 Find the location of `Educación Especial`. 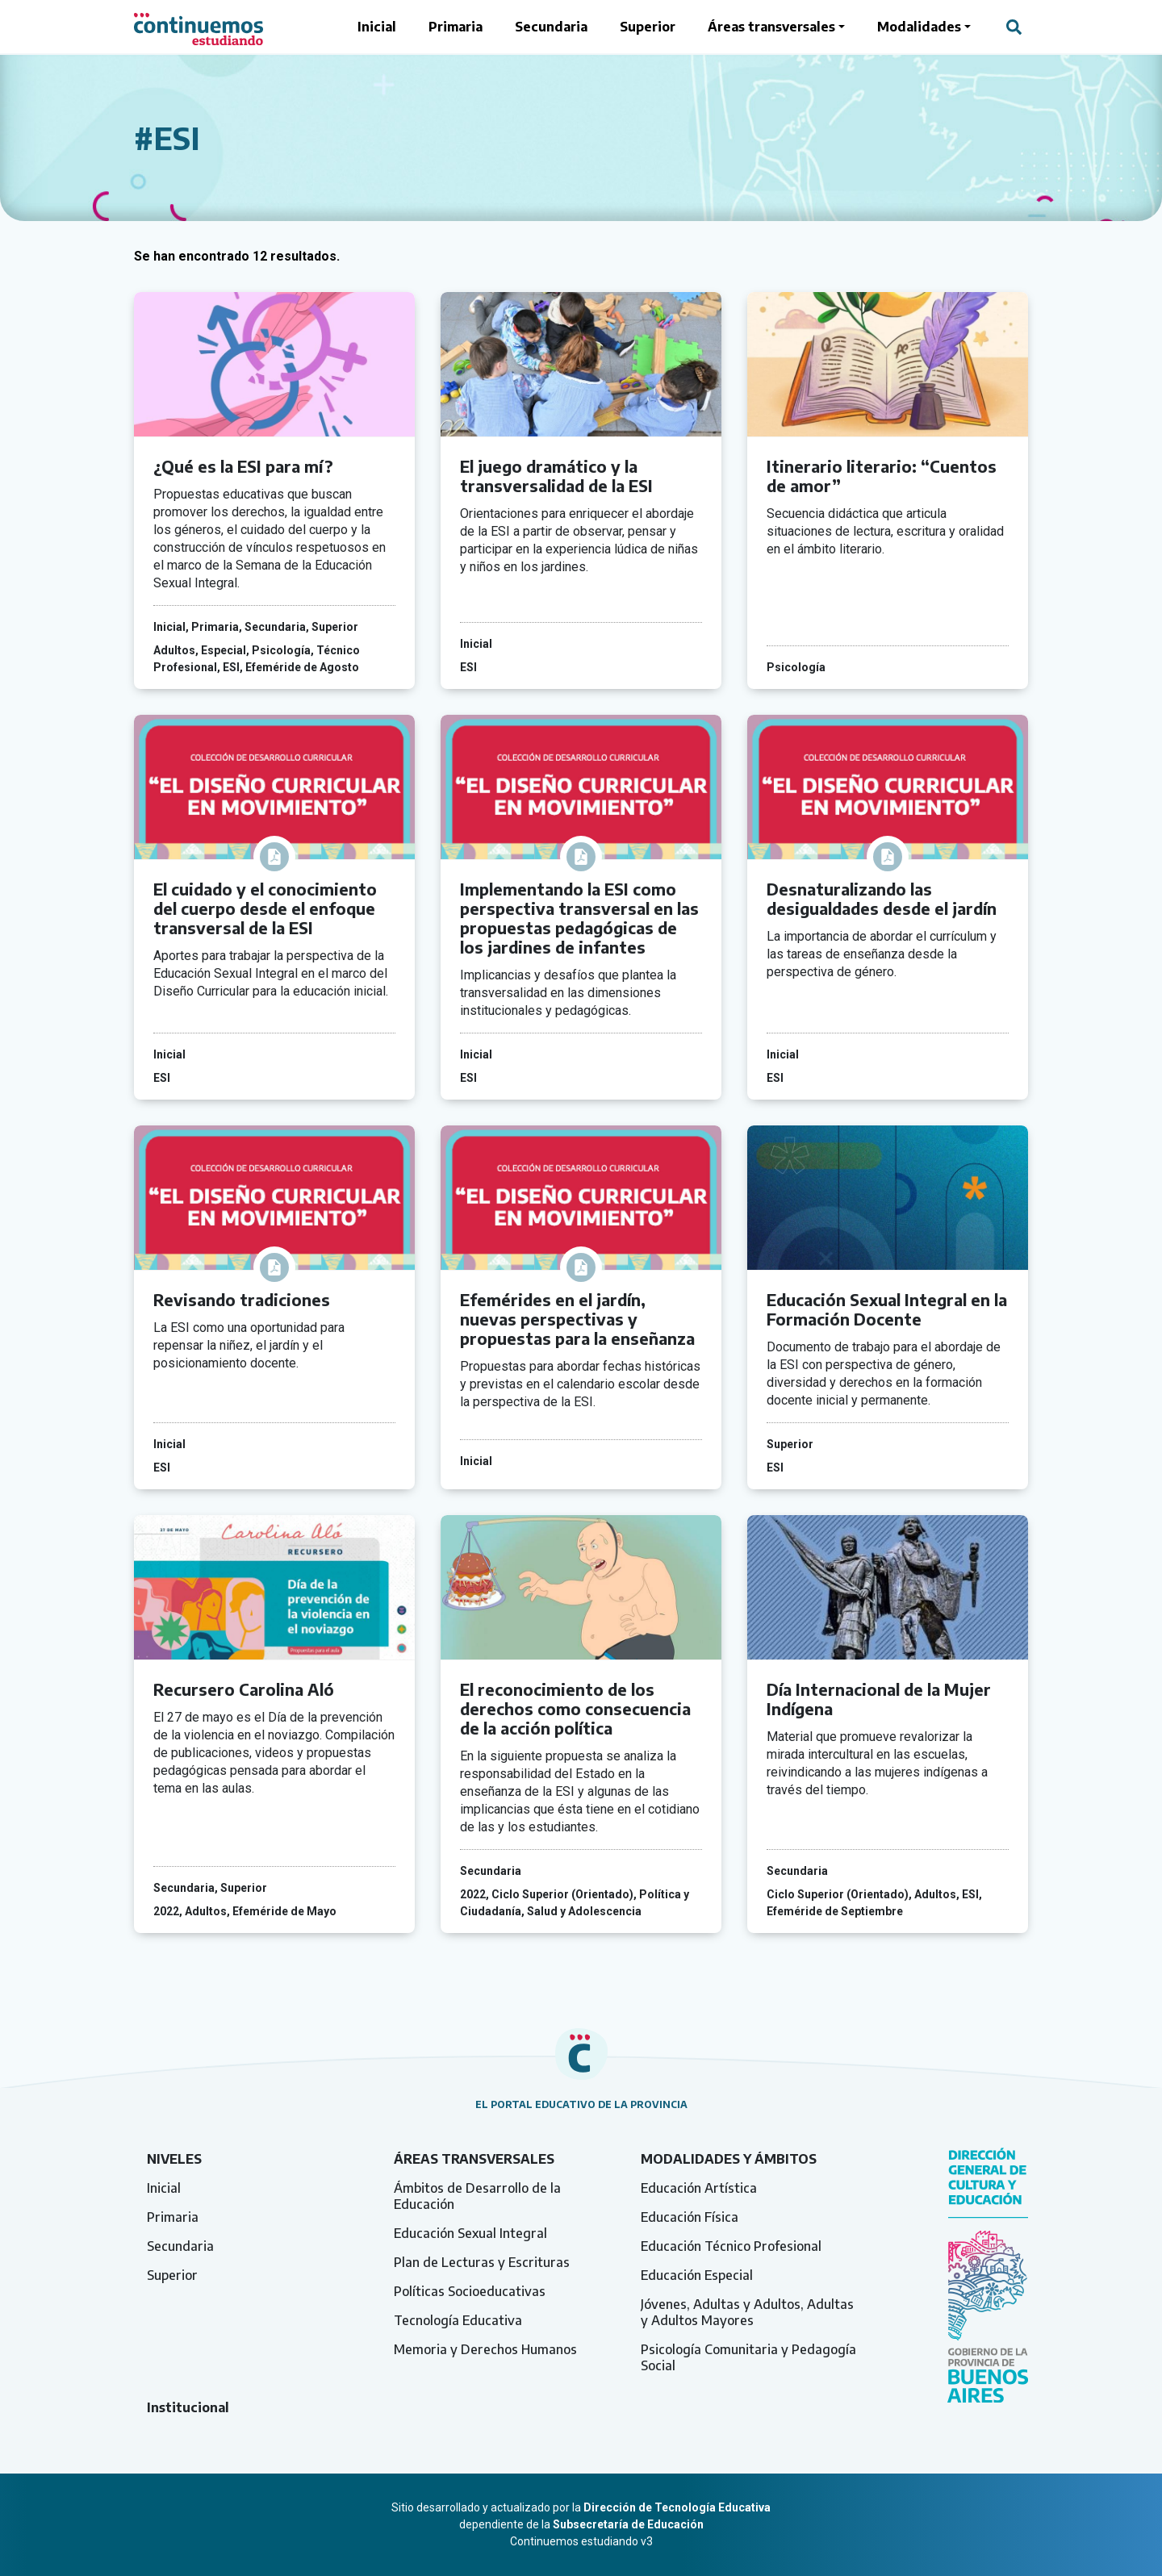

Educación Especial is located at coordinates (697, 2275).